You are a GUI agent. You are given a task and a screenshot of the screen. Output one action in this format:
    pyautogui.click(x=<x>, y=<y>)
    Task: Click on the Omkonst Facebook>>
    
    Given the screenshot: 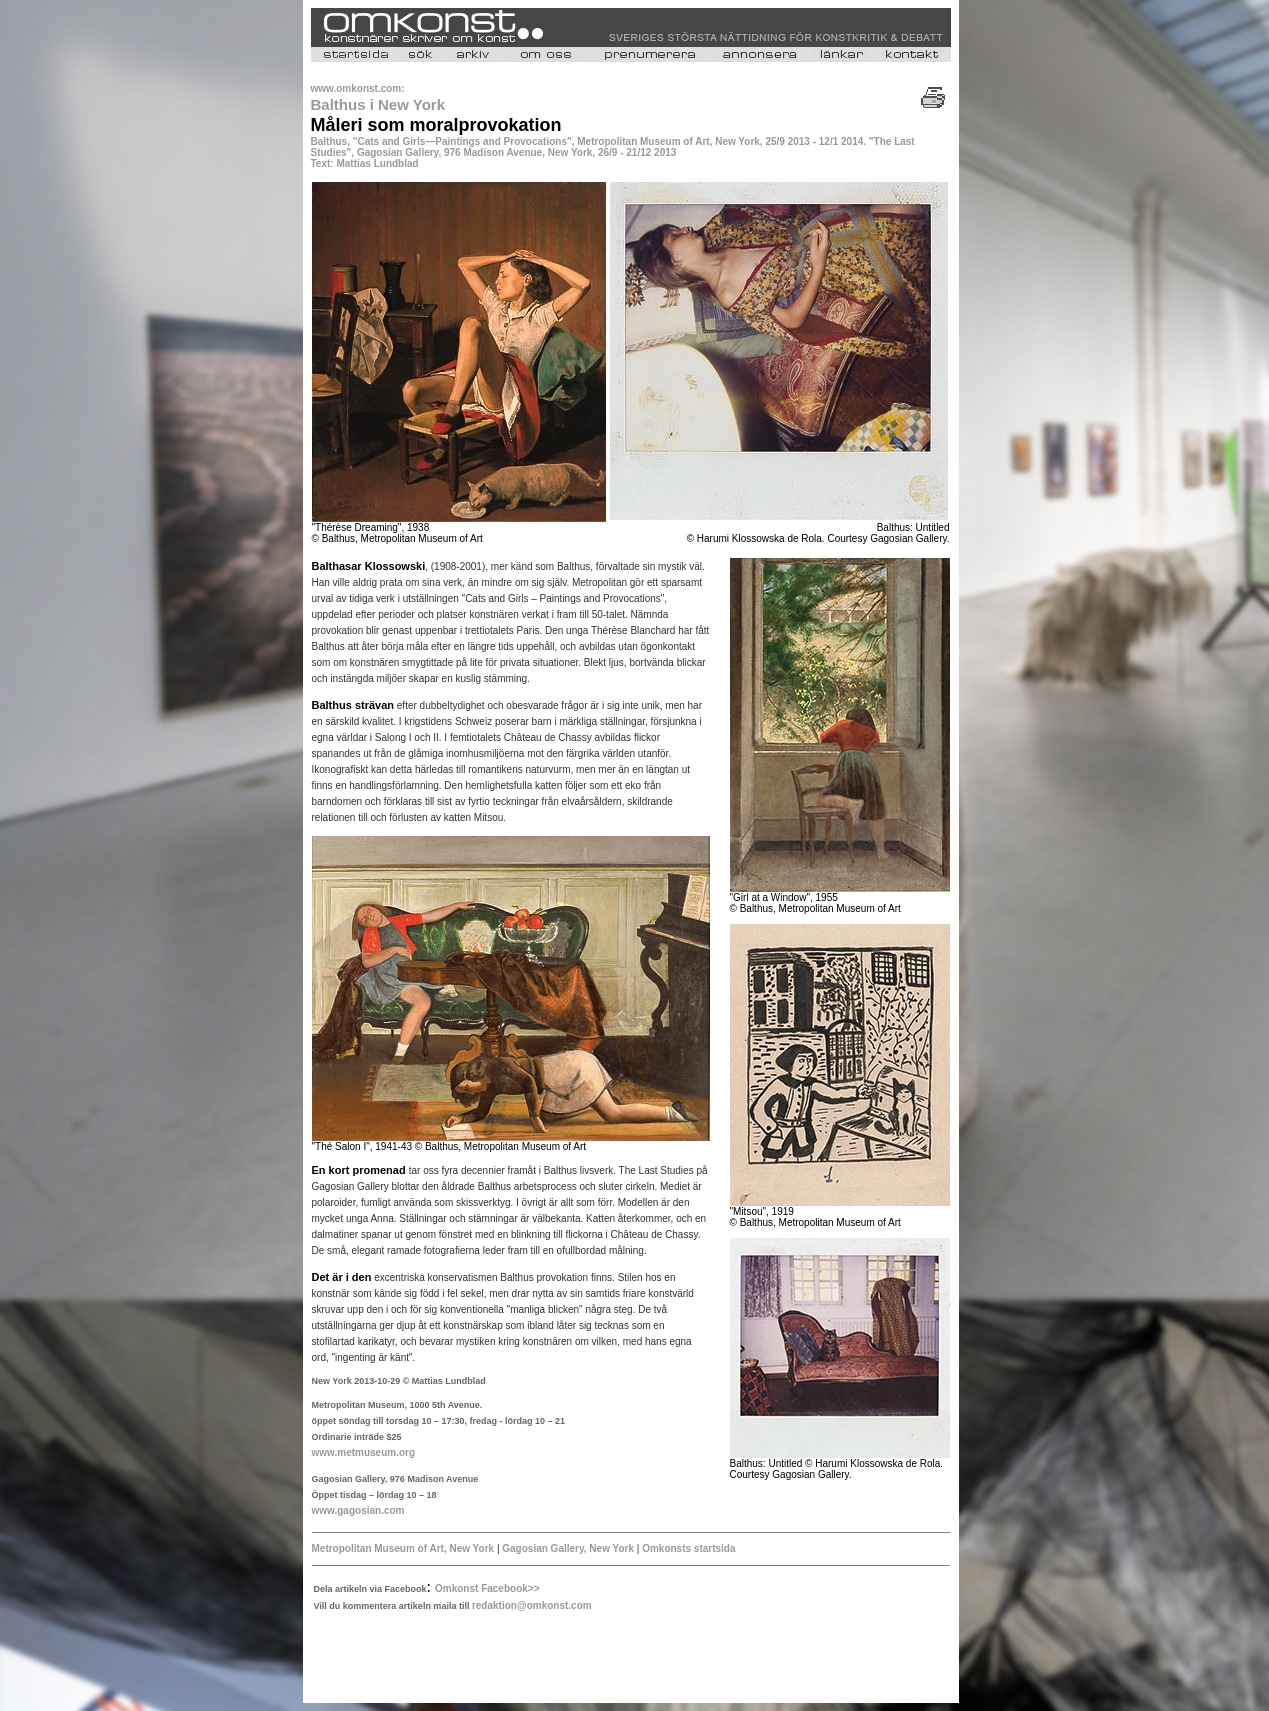 What is the action you would take?
    pyautogui.click(x=487, y=1588)
    